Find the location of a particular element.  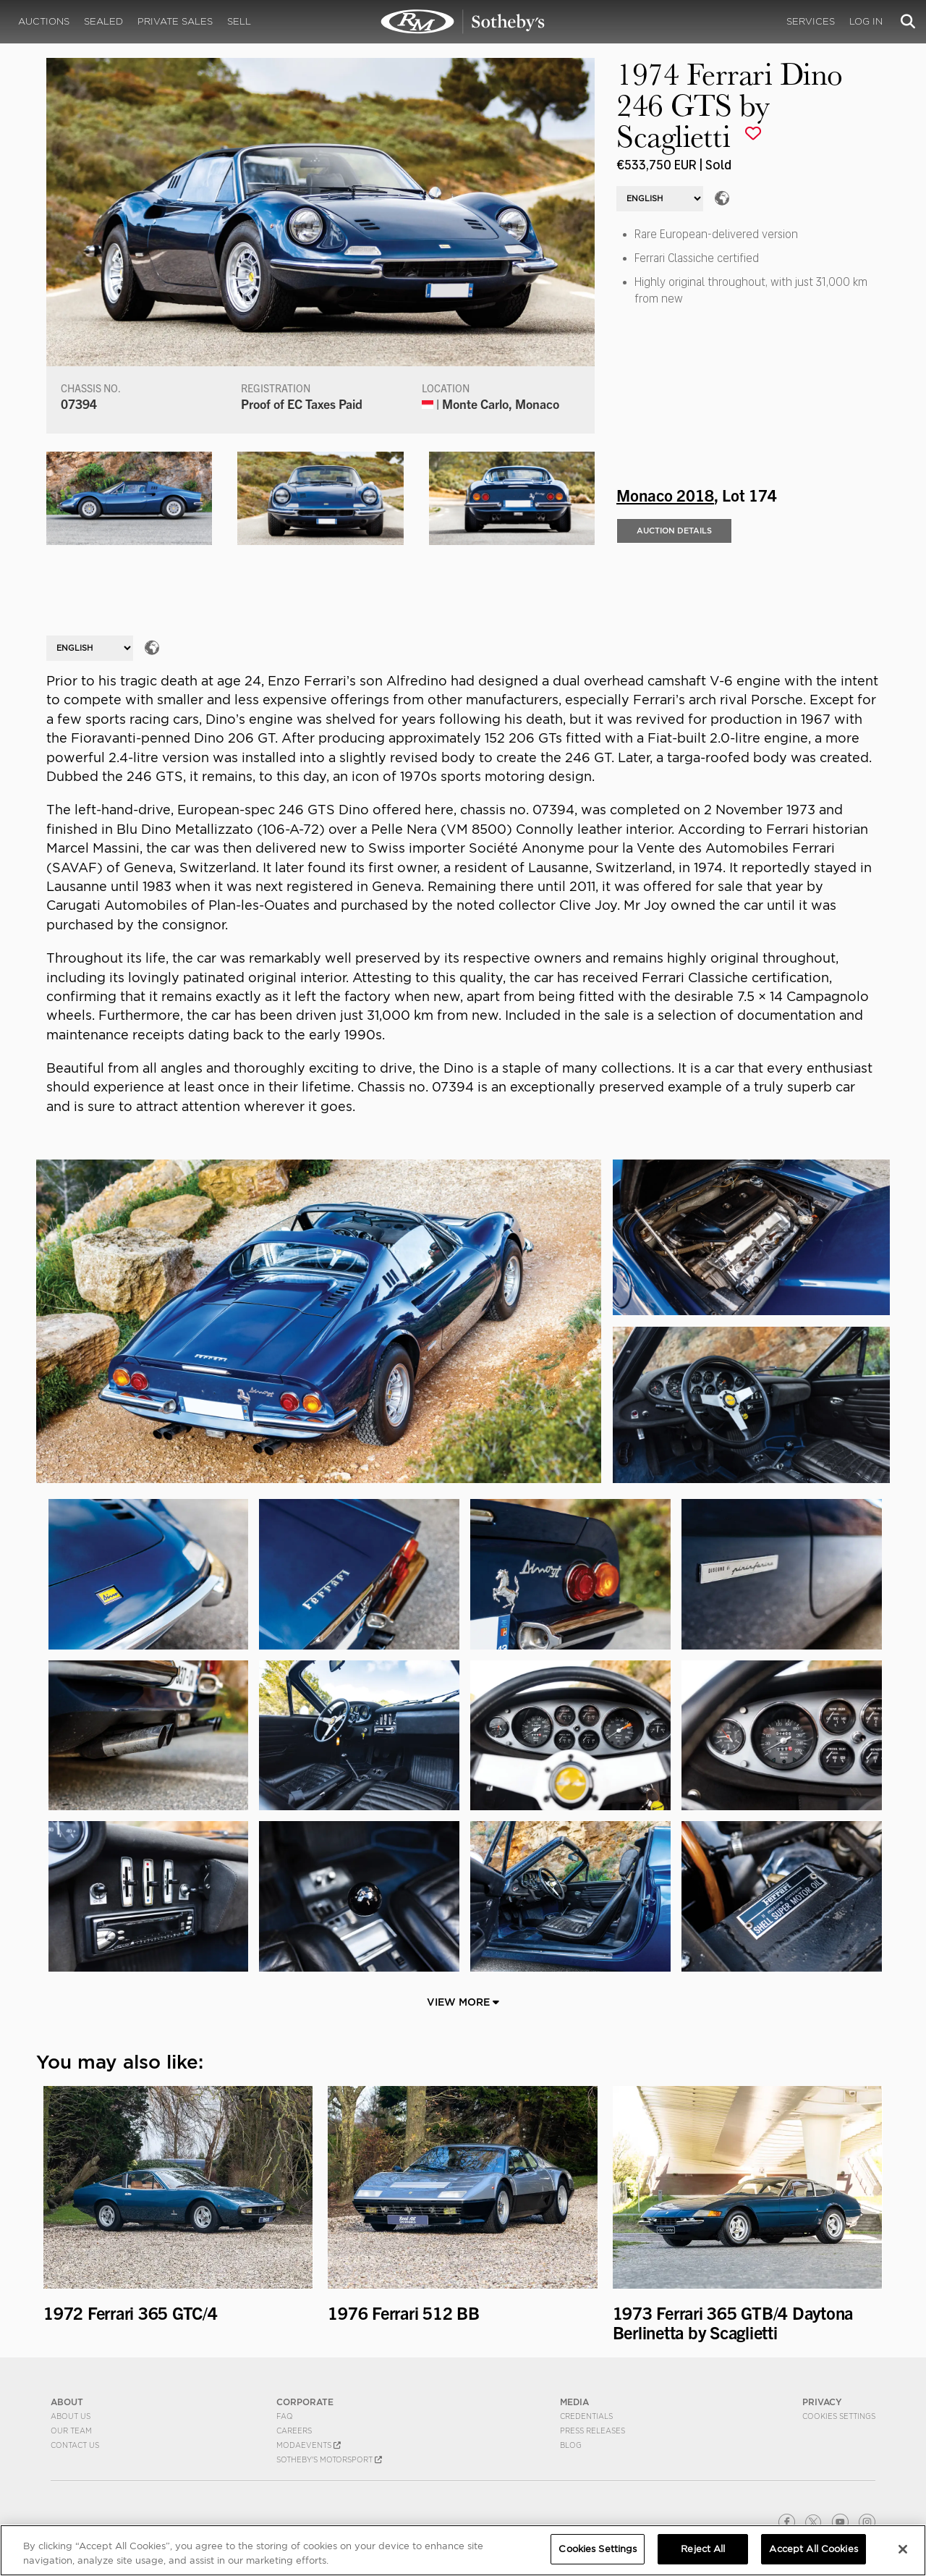

BLOG is located at coordinates (571, 2445).